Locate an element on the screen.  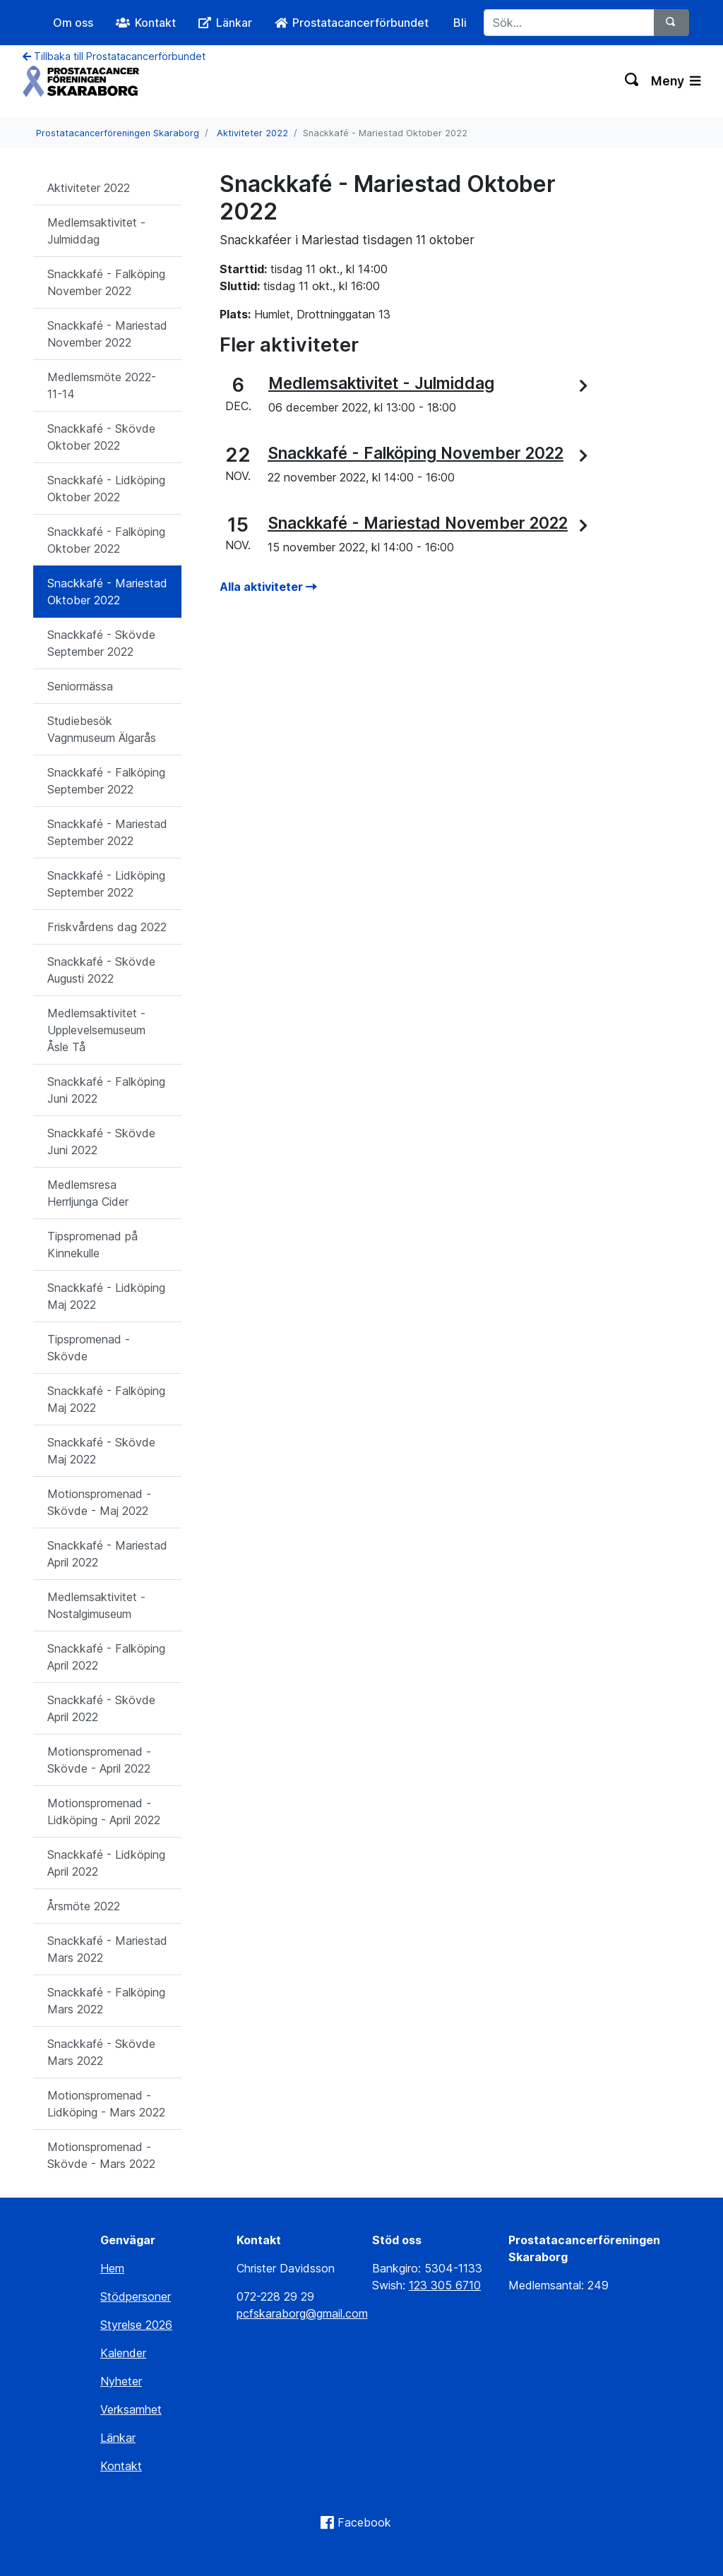
Motionspromenad - Lidköping - Mars 2022 is located at coordinates (106, 2103).